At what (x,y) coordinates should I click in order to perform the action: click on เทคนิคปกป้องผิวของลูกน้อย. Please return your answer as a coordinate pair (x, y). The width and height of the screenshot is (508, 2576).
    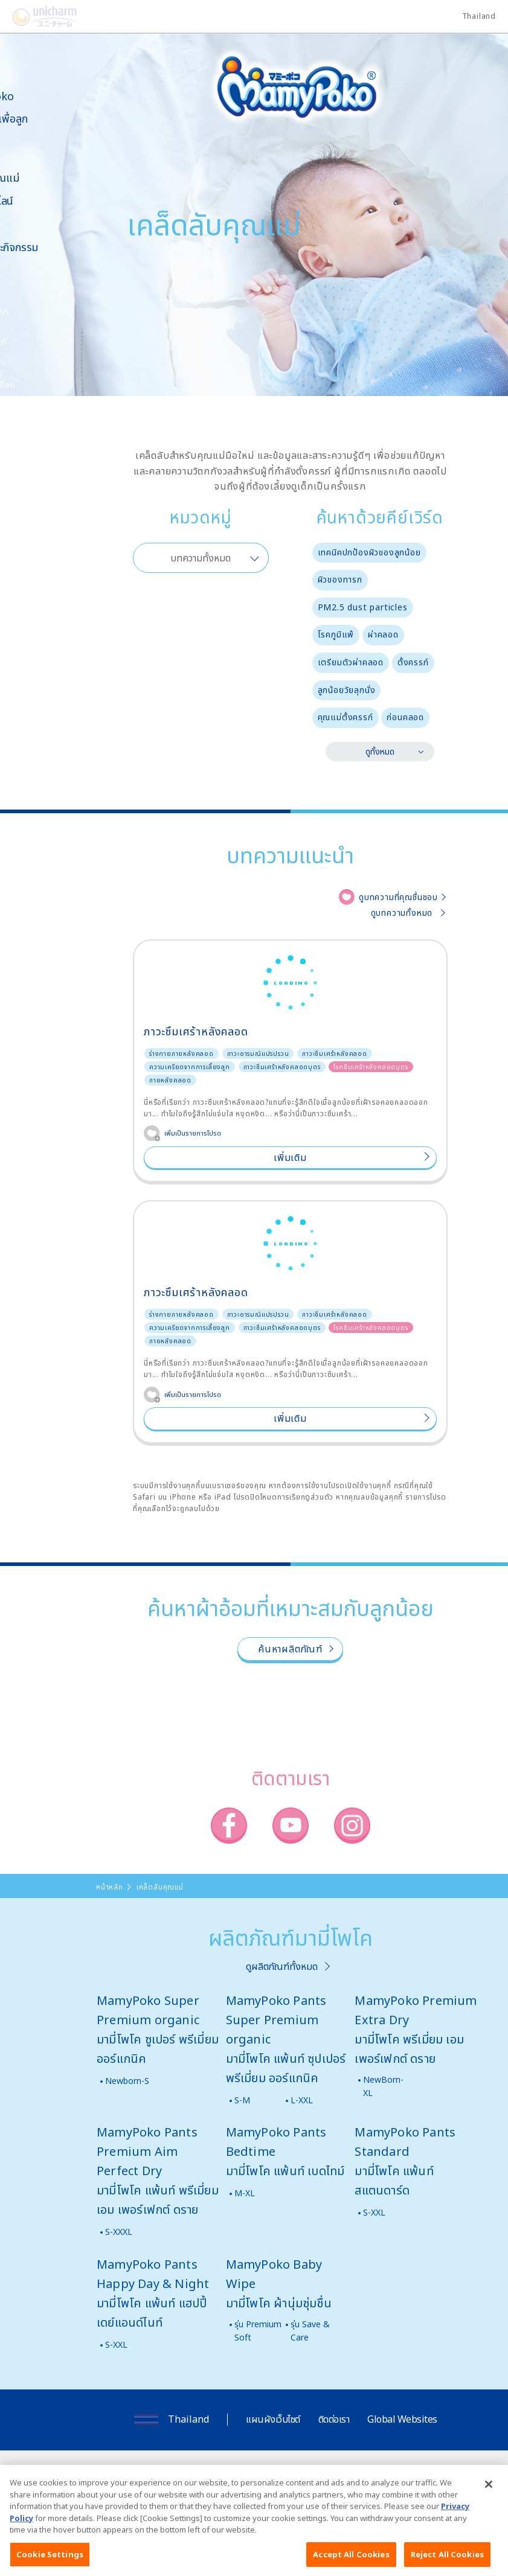
    Looking at the image, I should click on (369, 552).